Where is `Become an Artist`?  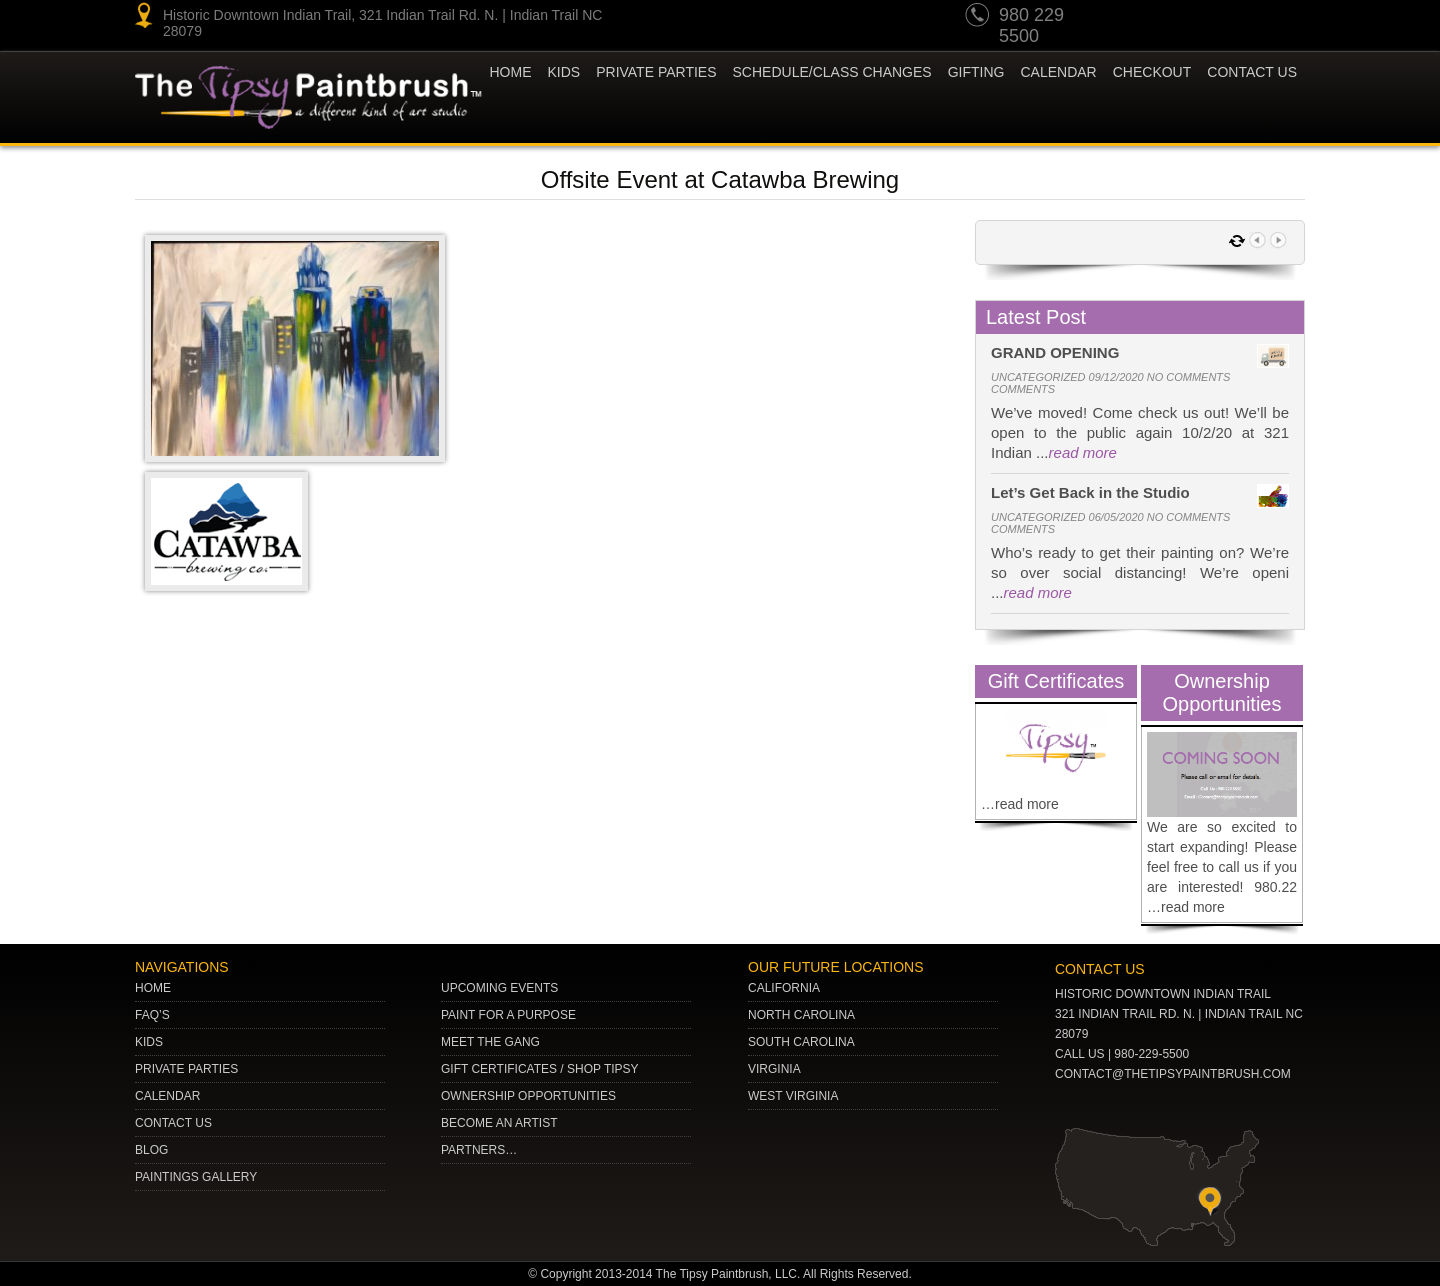 Become an Artist is located at coordinates (499, 1123).